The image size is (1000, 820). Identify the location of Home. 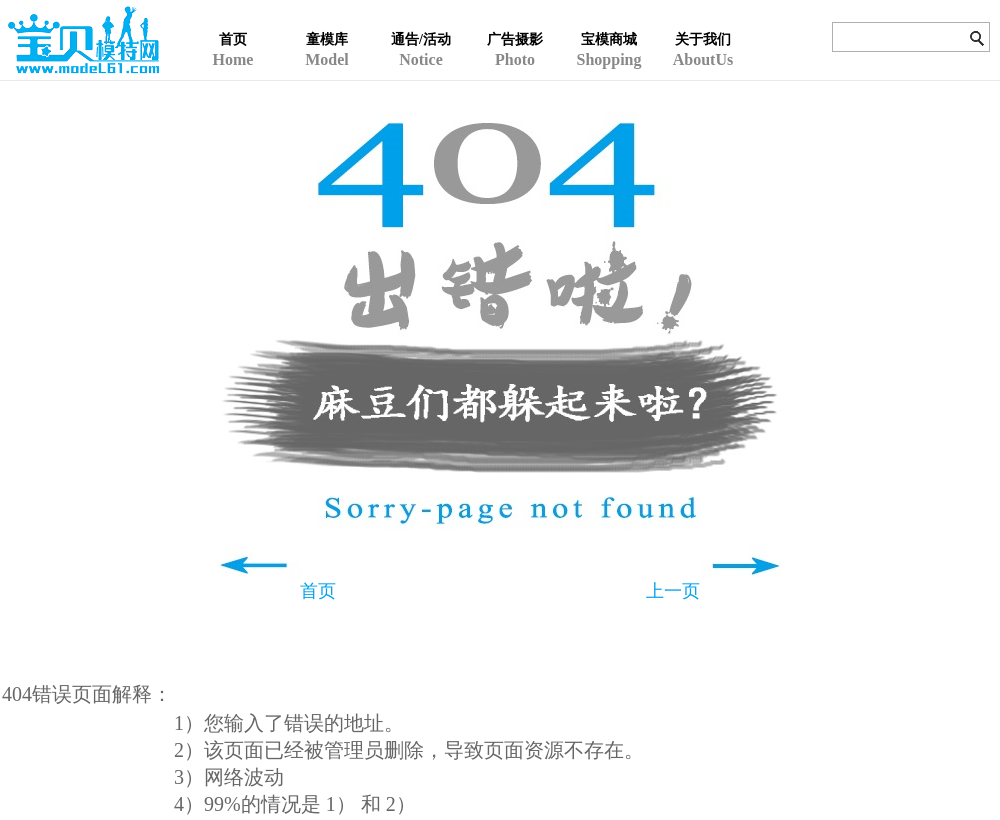
(233, 20).